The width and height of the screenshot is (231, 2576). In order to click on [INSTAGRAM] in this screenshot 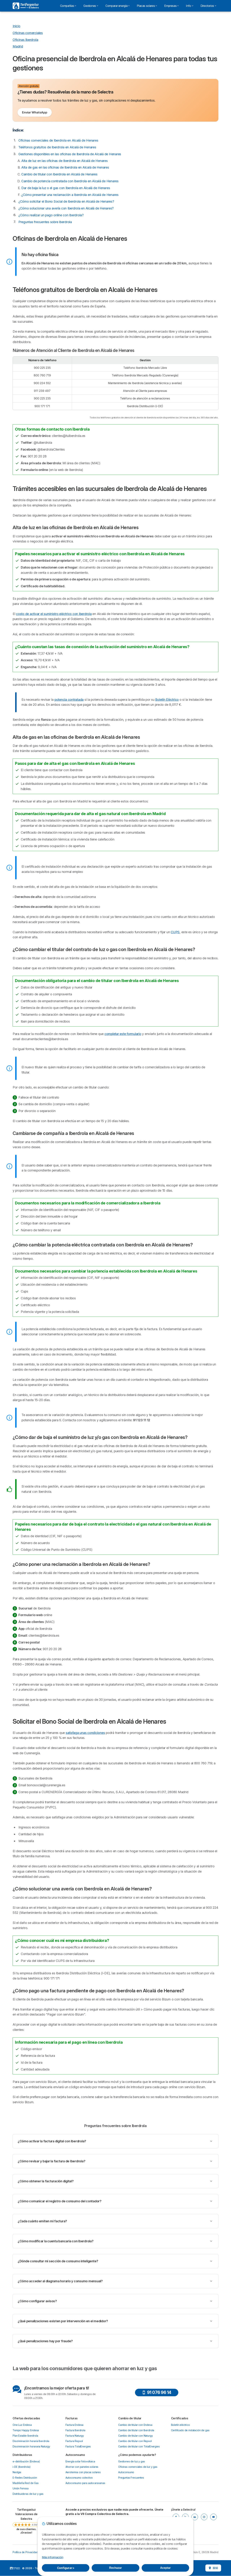, I will do `click(204, 2517)`.